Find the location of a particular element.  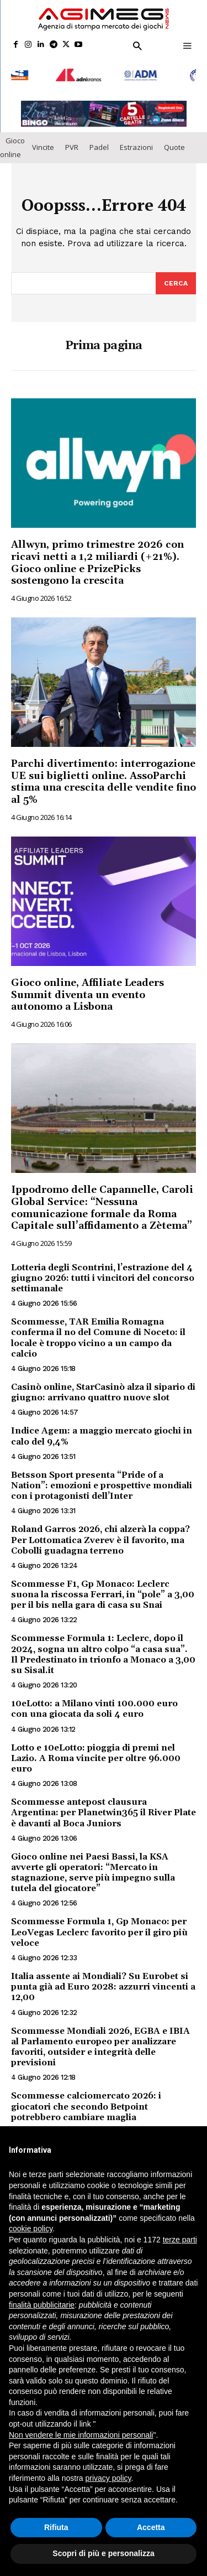

Rifiuta [button] is located at coordinates (56, 2527).